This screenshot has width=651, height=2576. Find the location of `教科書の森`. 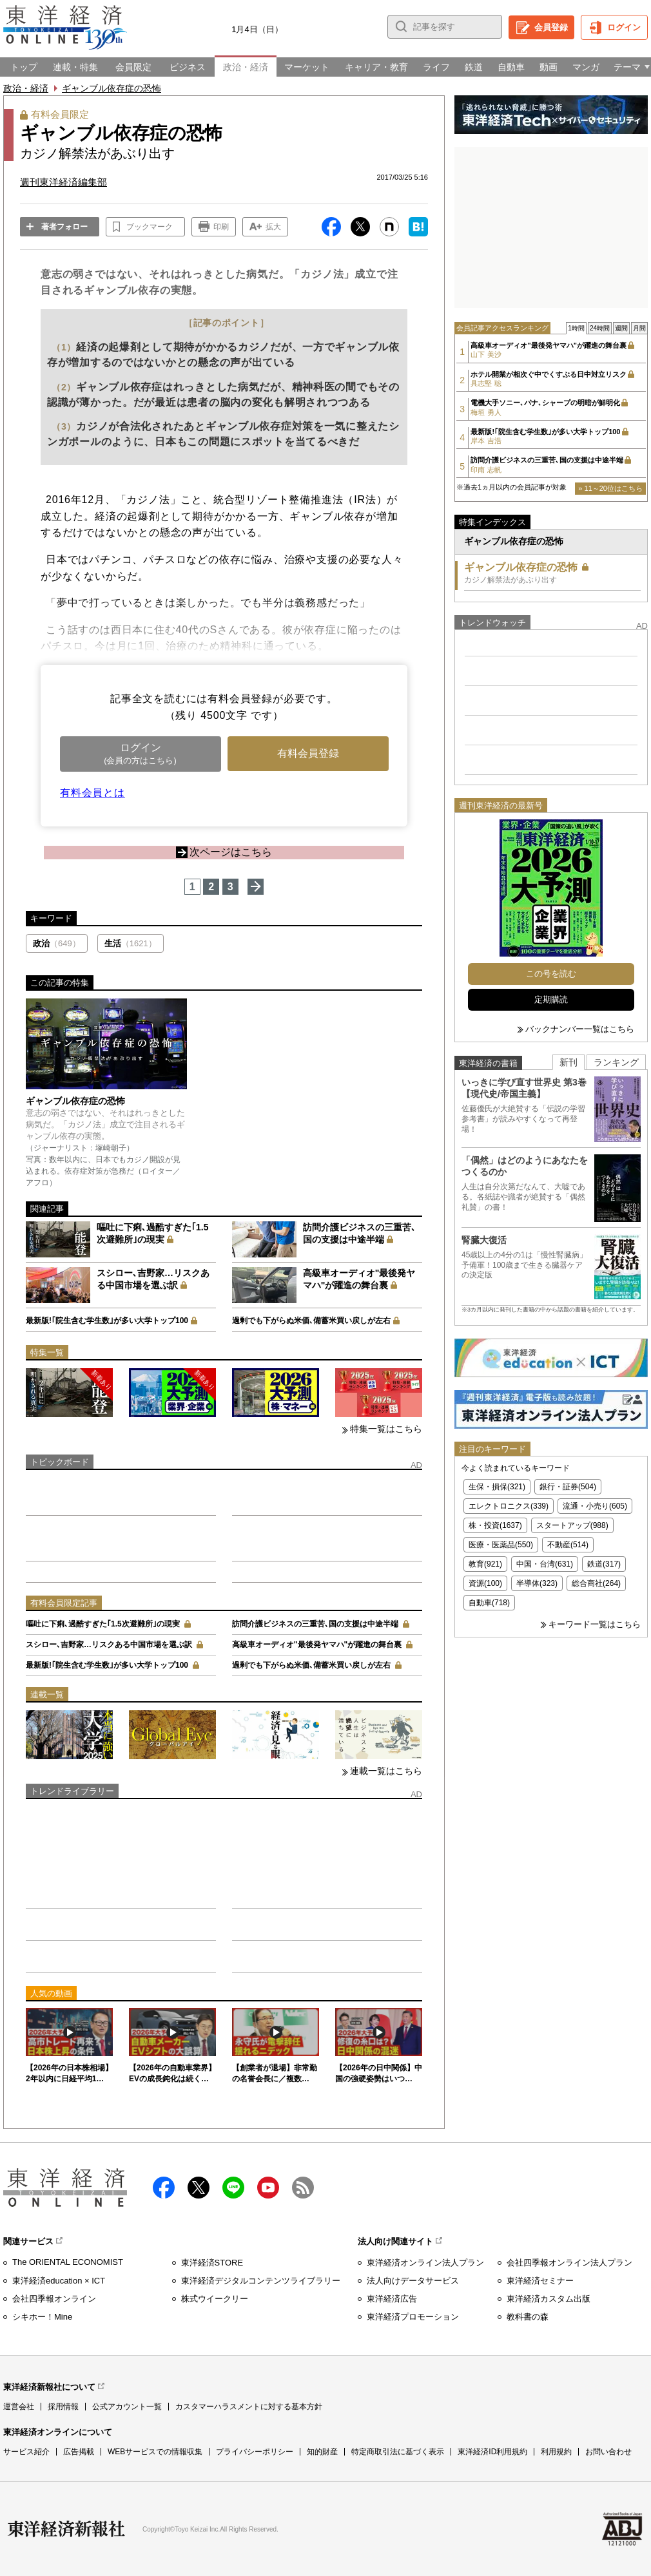

教科書の森 is located at coordinates (528, 2317).